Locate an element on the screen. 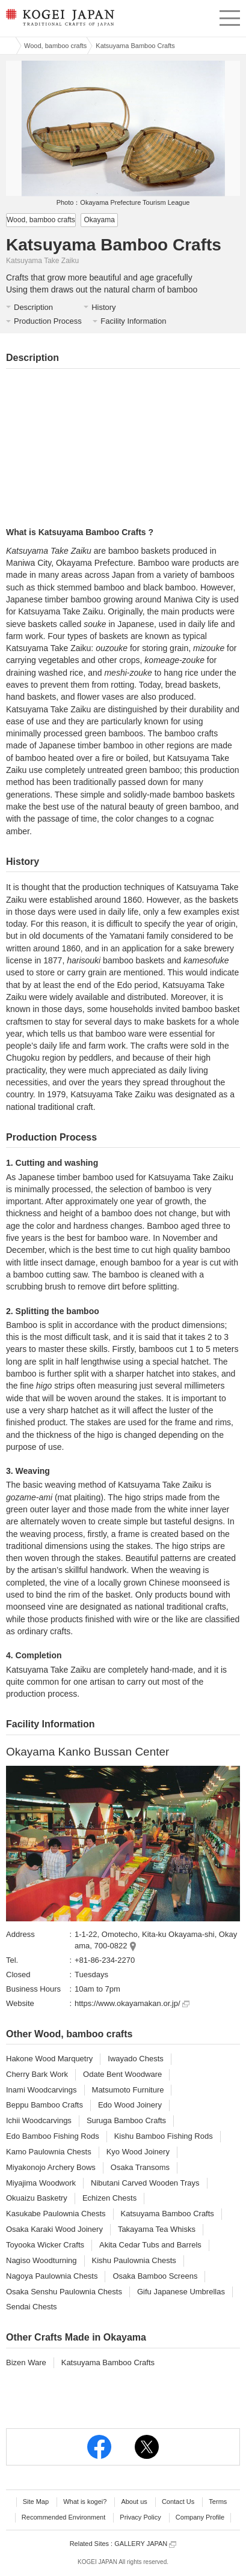 The width and height of the screenshot is (246, 2576). What is kogei? is located at coordinates (84, 2501).